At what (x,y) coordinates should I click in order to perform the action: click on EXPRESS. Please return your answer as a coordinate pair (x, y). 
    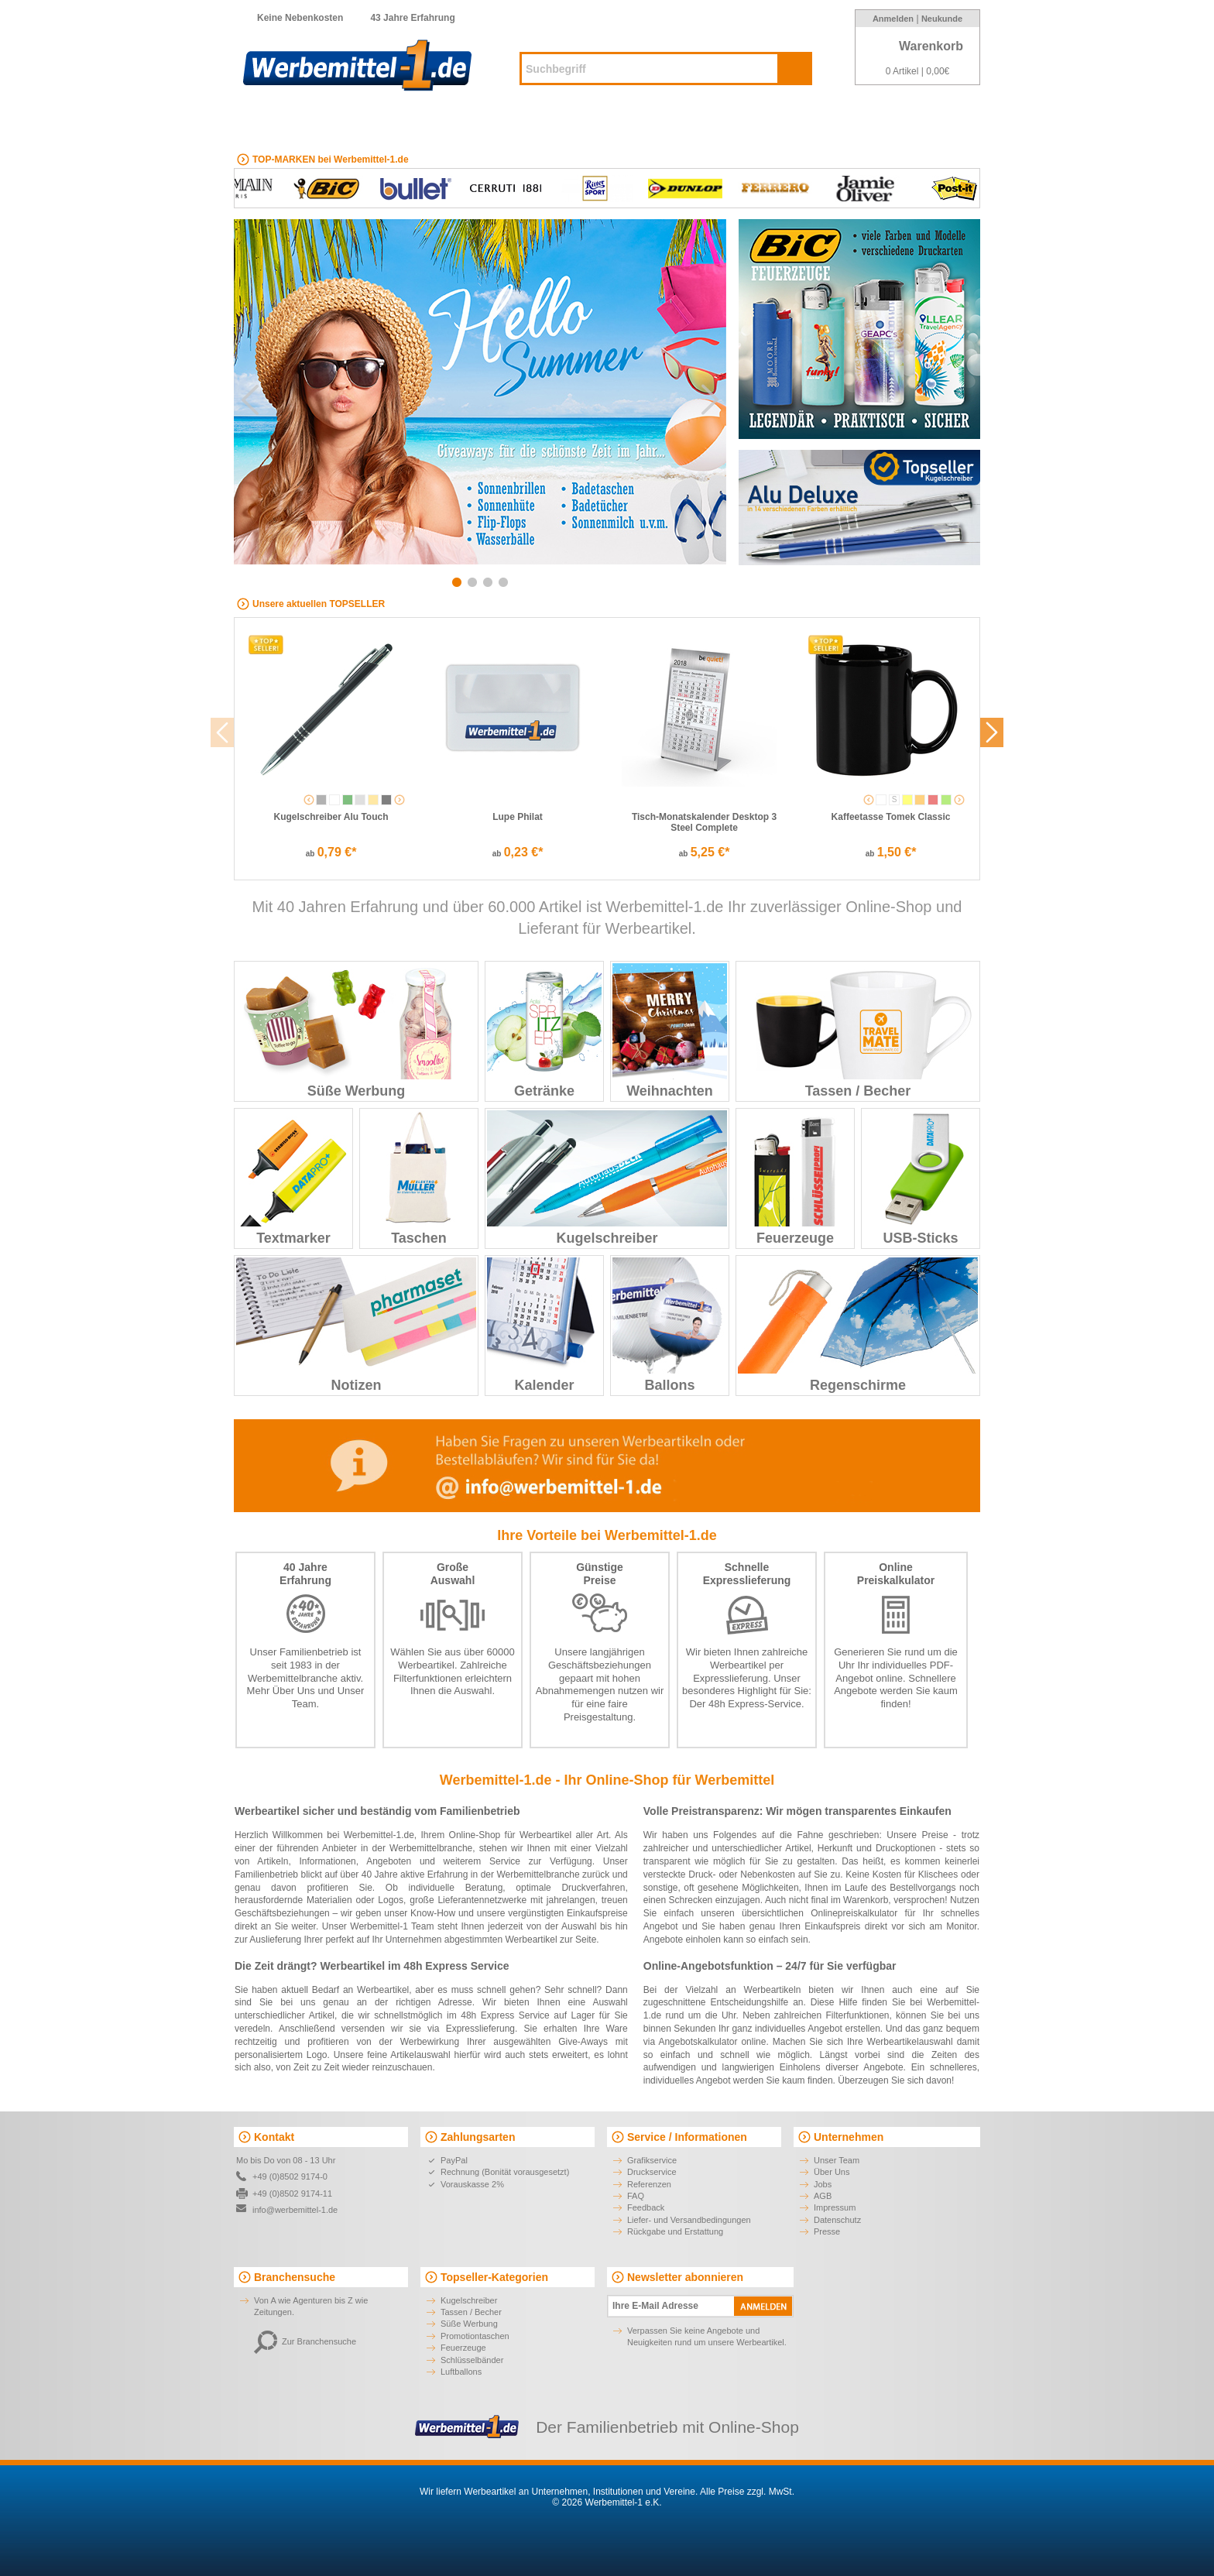
    Looking at the image, I should click on (411, 122).